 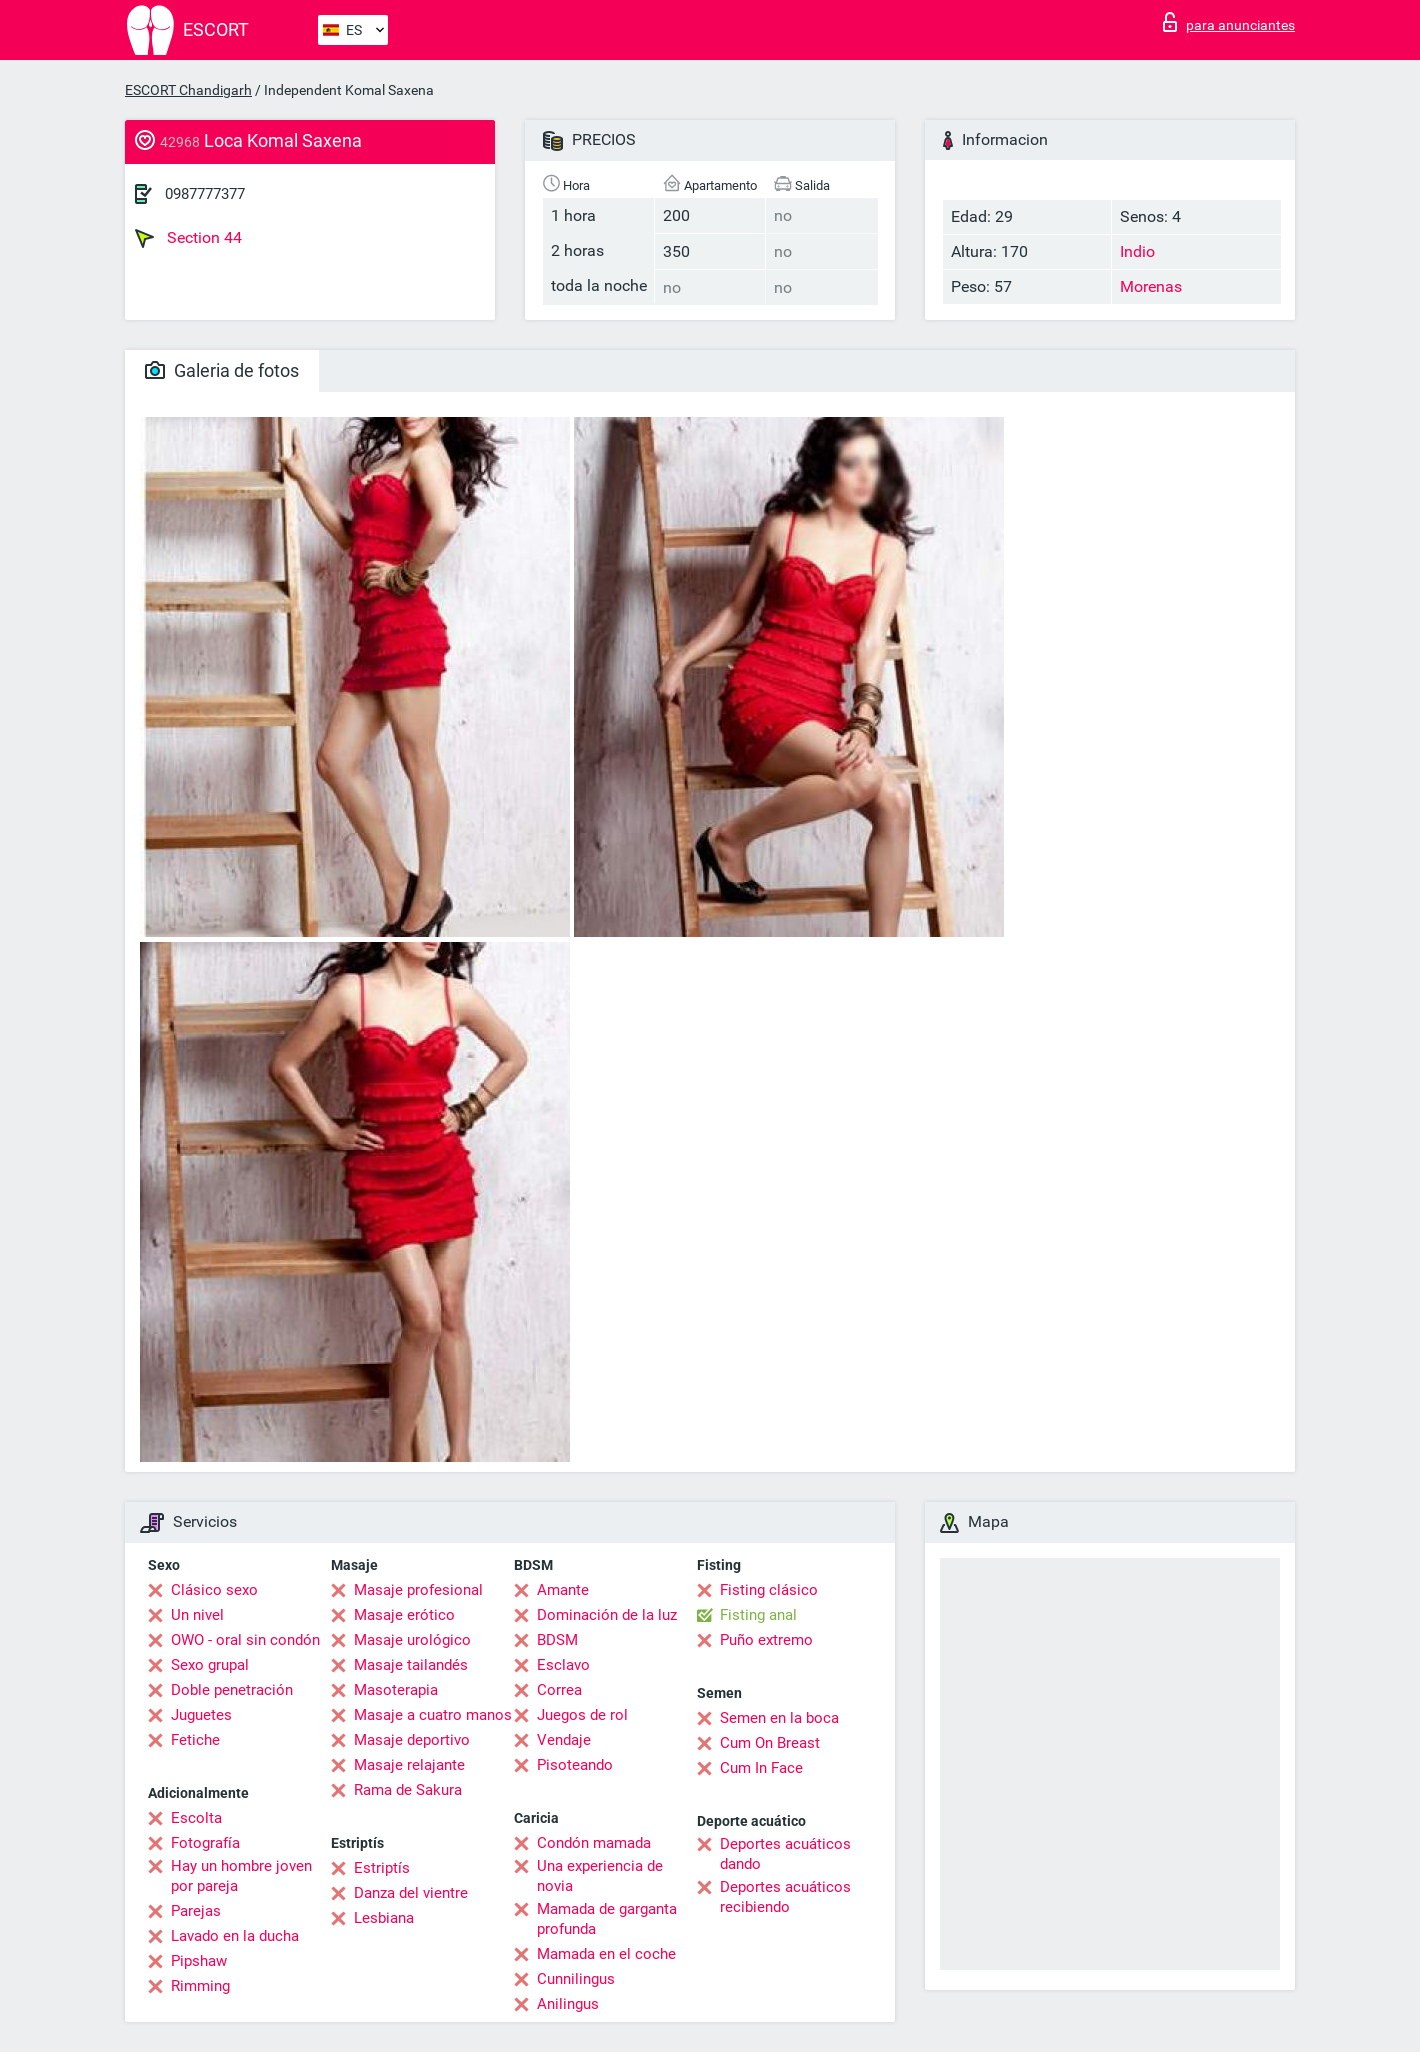 I want to click on Correa, so click(x=559, y=1690).